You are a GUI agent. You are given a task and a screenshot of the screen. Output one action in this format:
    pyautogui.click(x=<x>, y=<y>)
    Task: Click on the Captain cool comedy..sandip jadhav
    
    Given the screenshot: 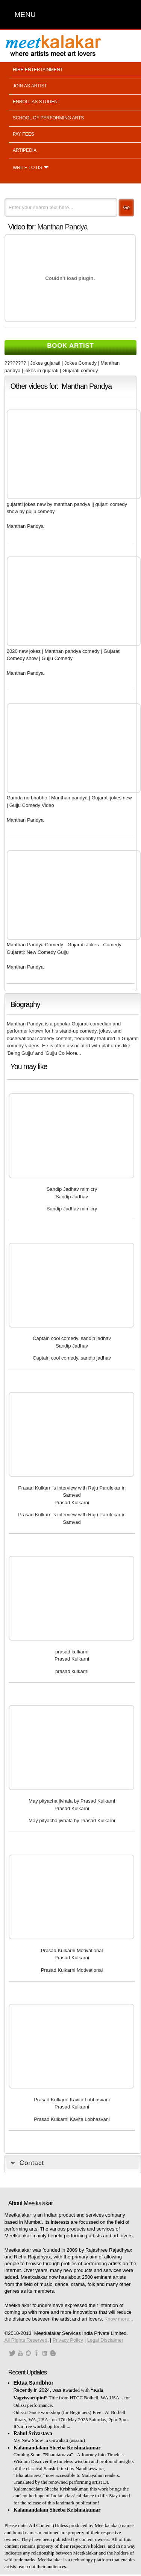 What is the action you would take?
    pyautogui.click(x=72, y=1338)
    